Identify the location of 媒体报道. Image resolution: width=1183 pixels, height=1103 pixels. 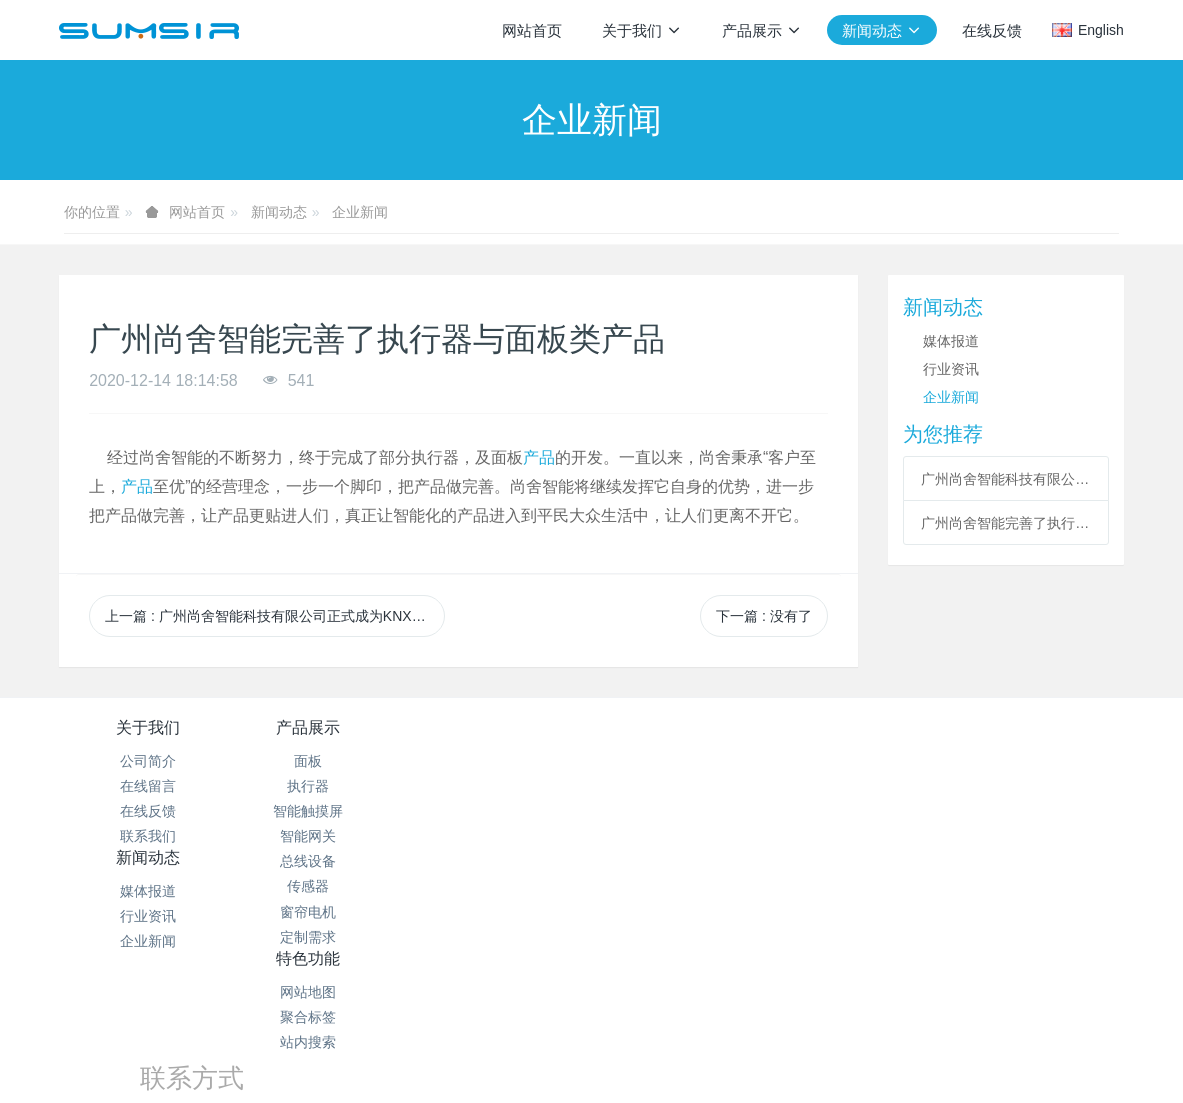
(951, 341).